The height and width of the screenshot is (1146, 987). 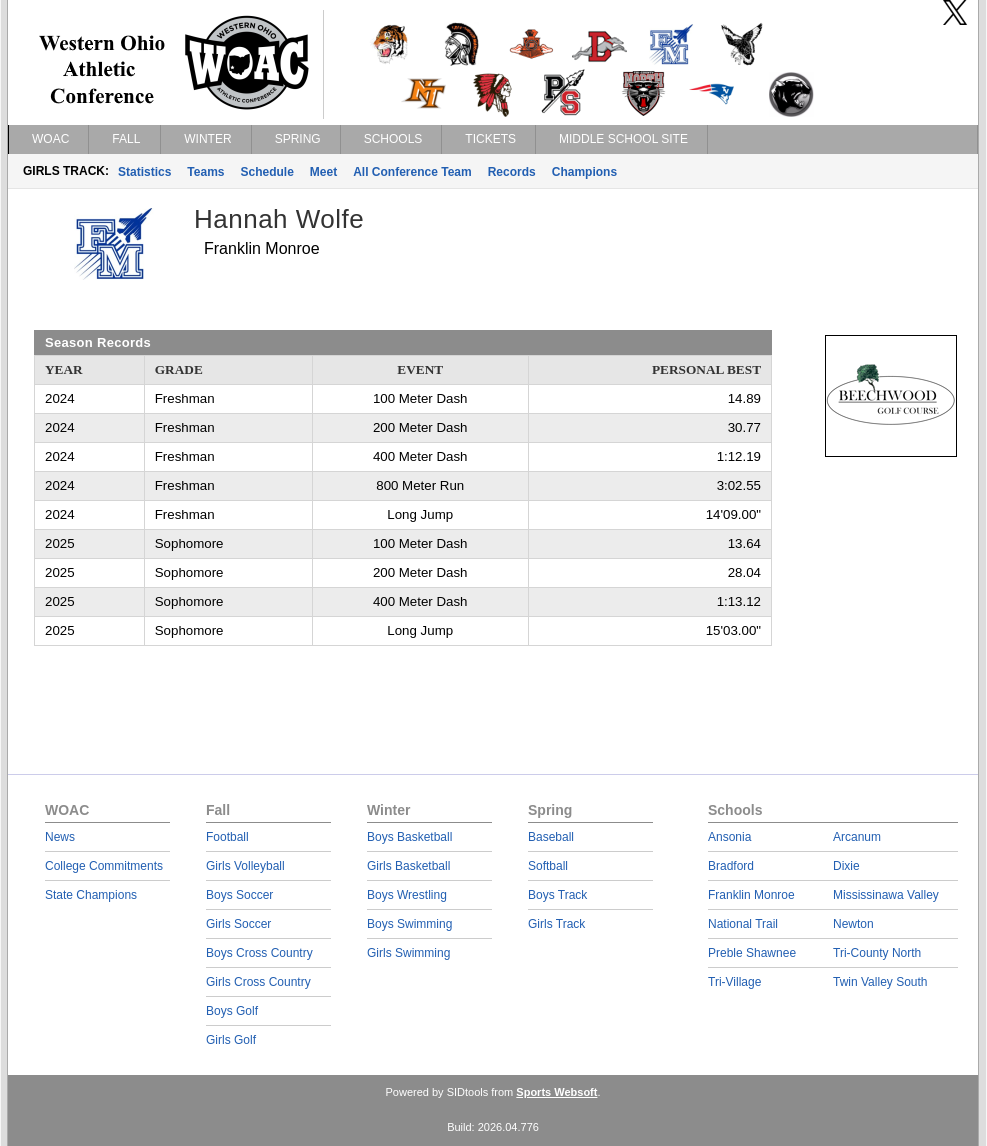 What do you see at coordinates (231, 1040) in the screenshot?
I see `Girls Golf` at bounding box center [231, 1040].